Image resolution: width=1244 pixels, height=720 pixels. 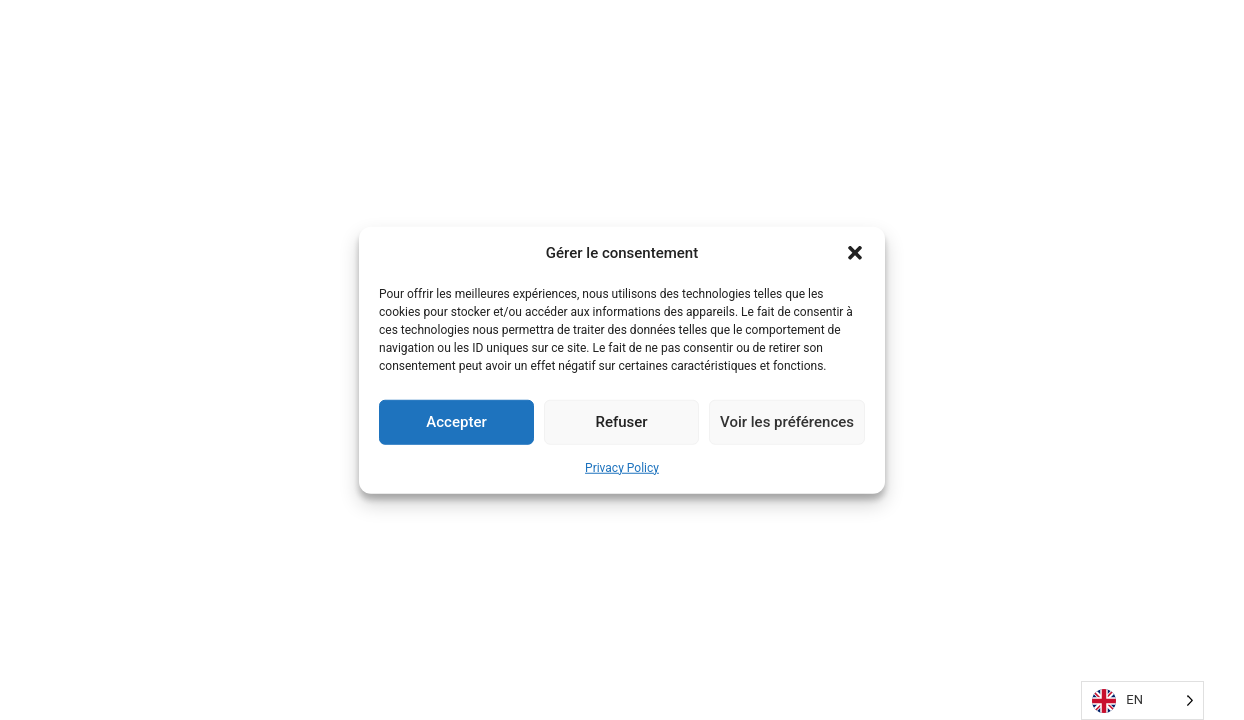 What do you see at coordinates (855, 253) in the screenshot?
I see `[button]` at bounding box center [855, 253].